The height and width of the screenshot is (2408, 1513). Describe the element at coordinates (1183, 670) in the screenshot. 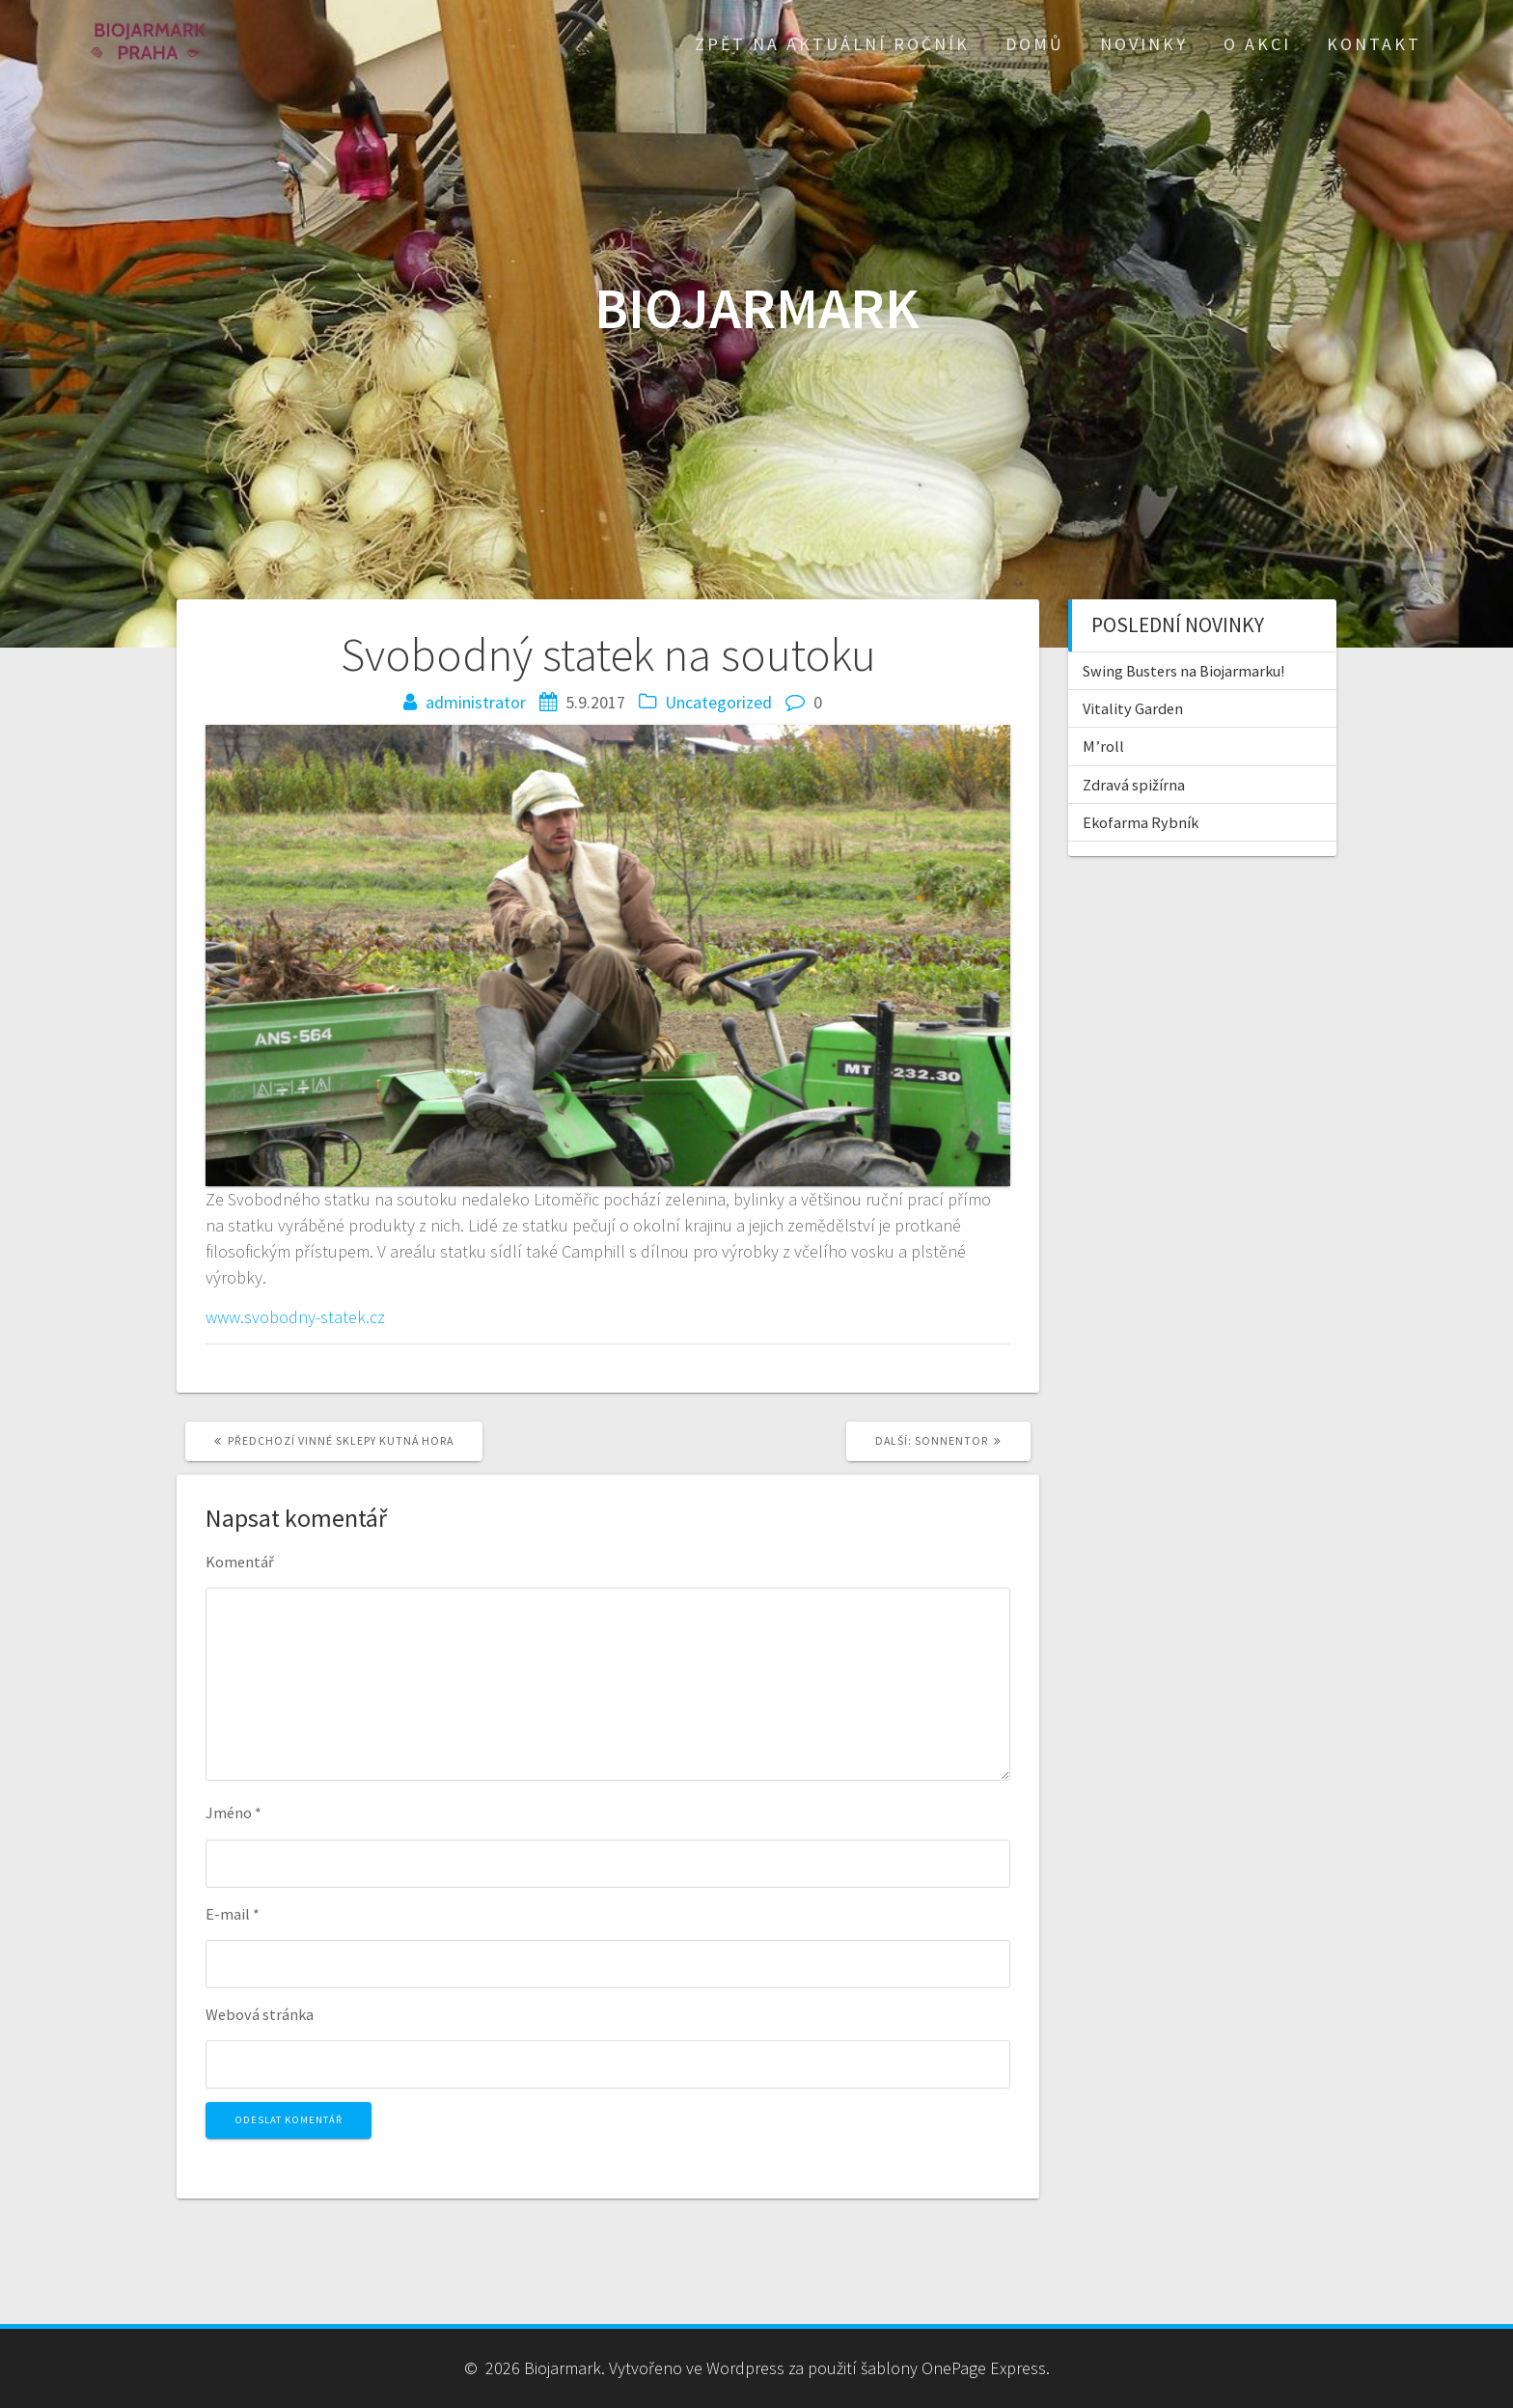

I see `Swing Busters na Biojarmarku!` at that location.